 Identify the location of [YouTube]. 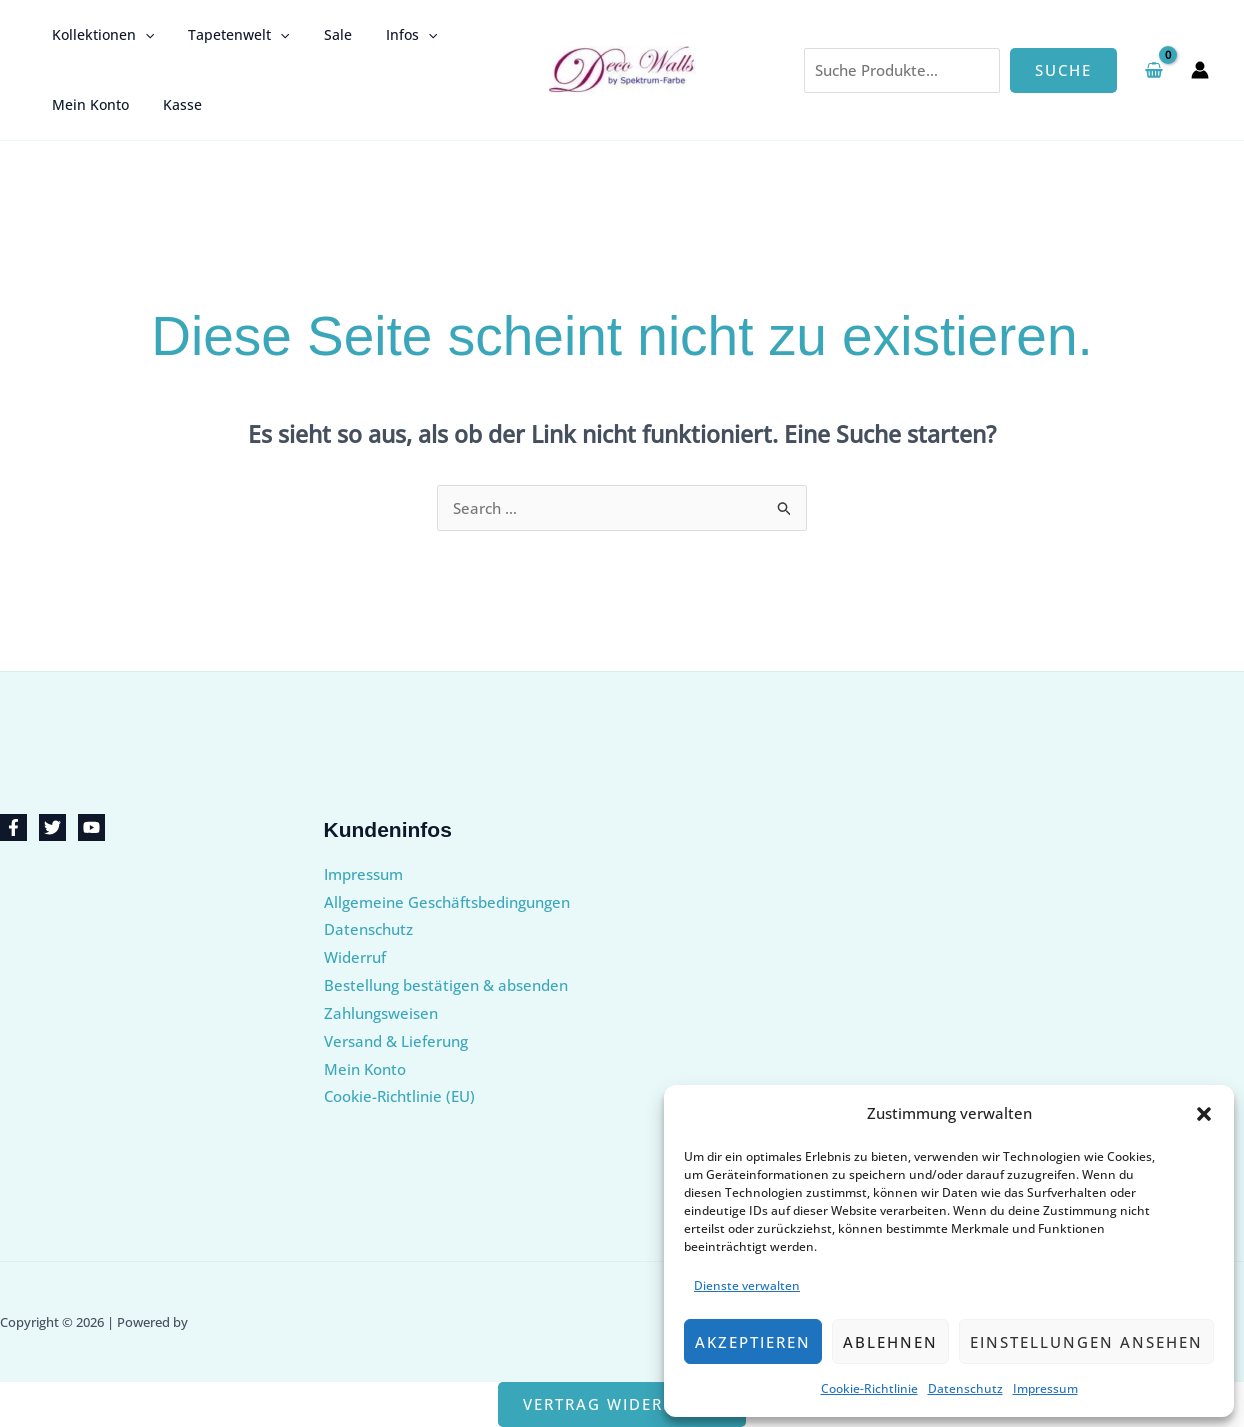
(91, 827).